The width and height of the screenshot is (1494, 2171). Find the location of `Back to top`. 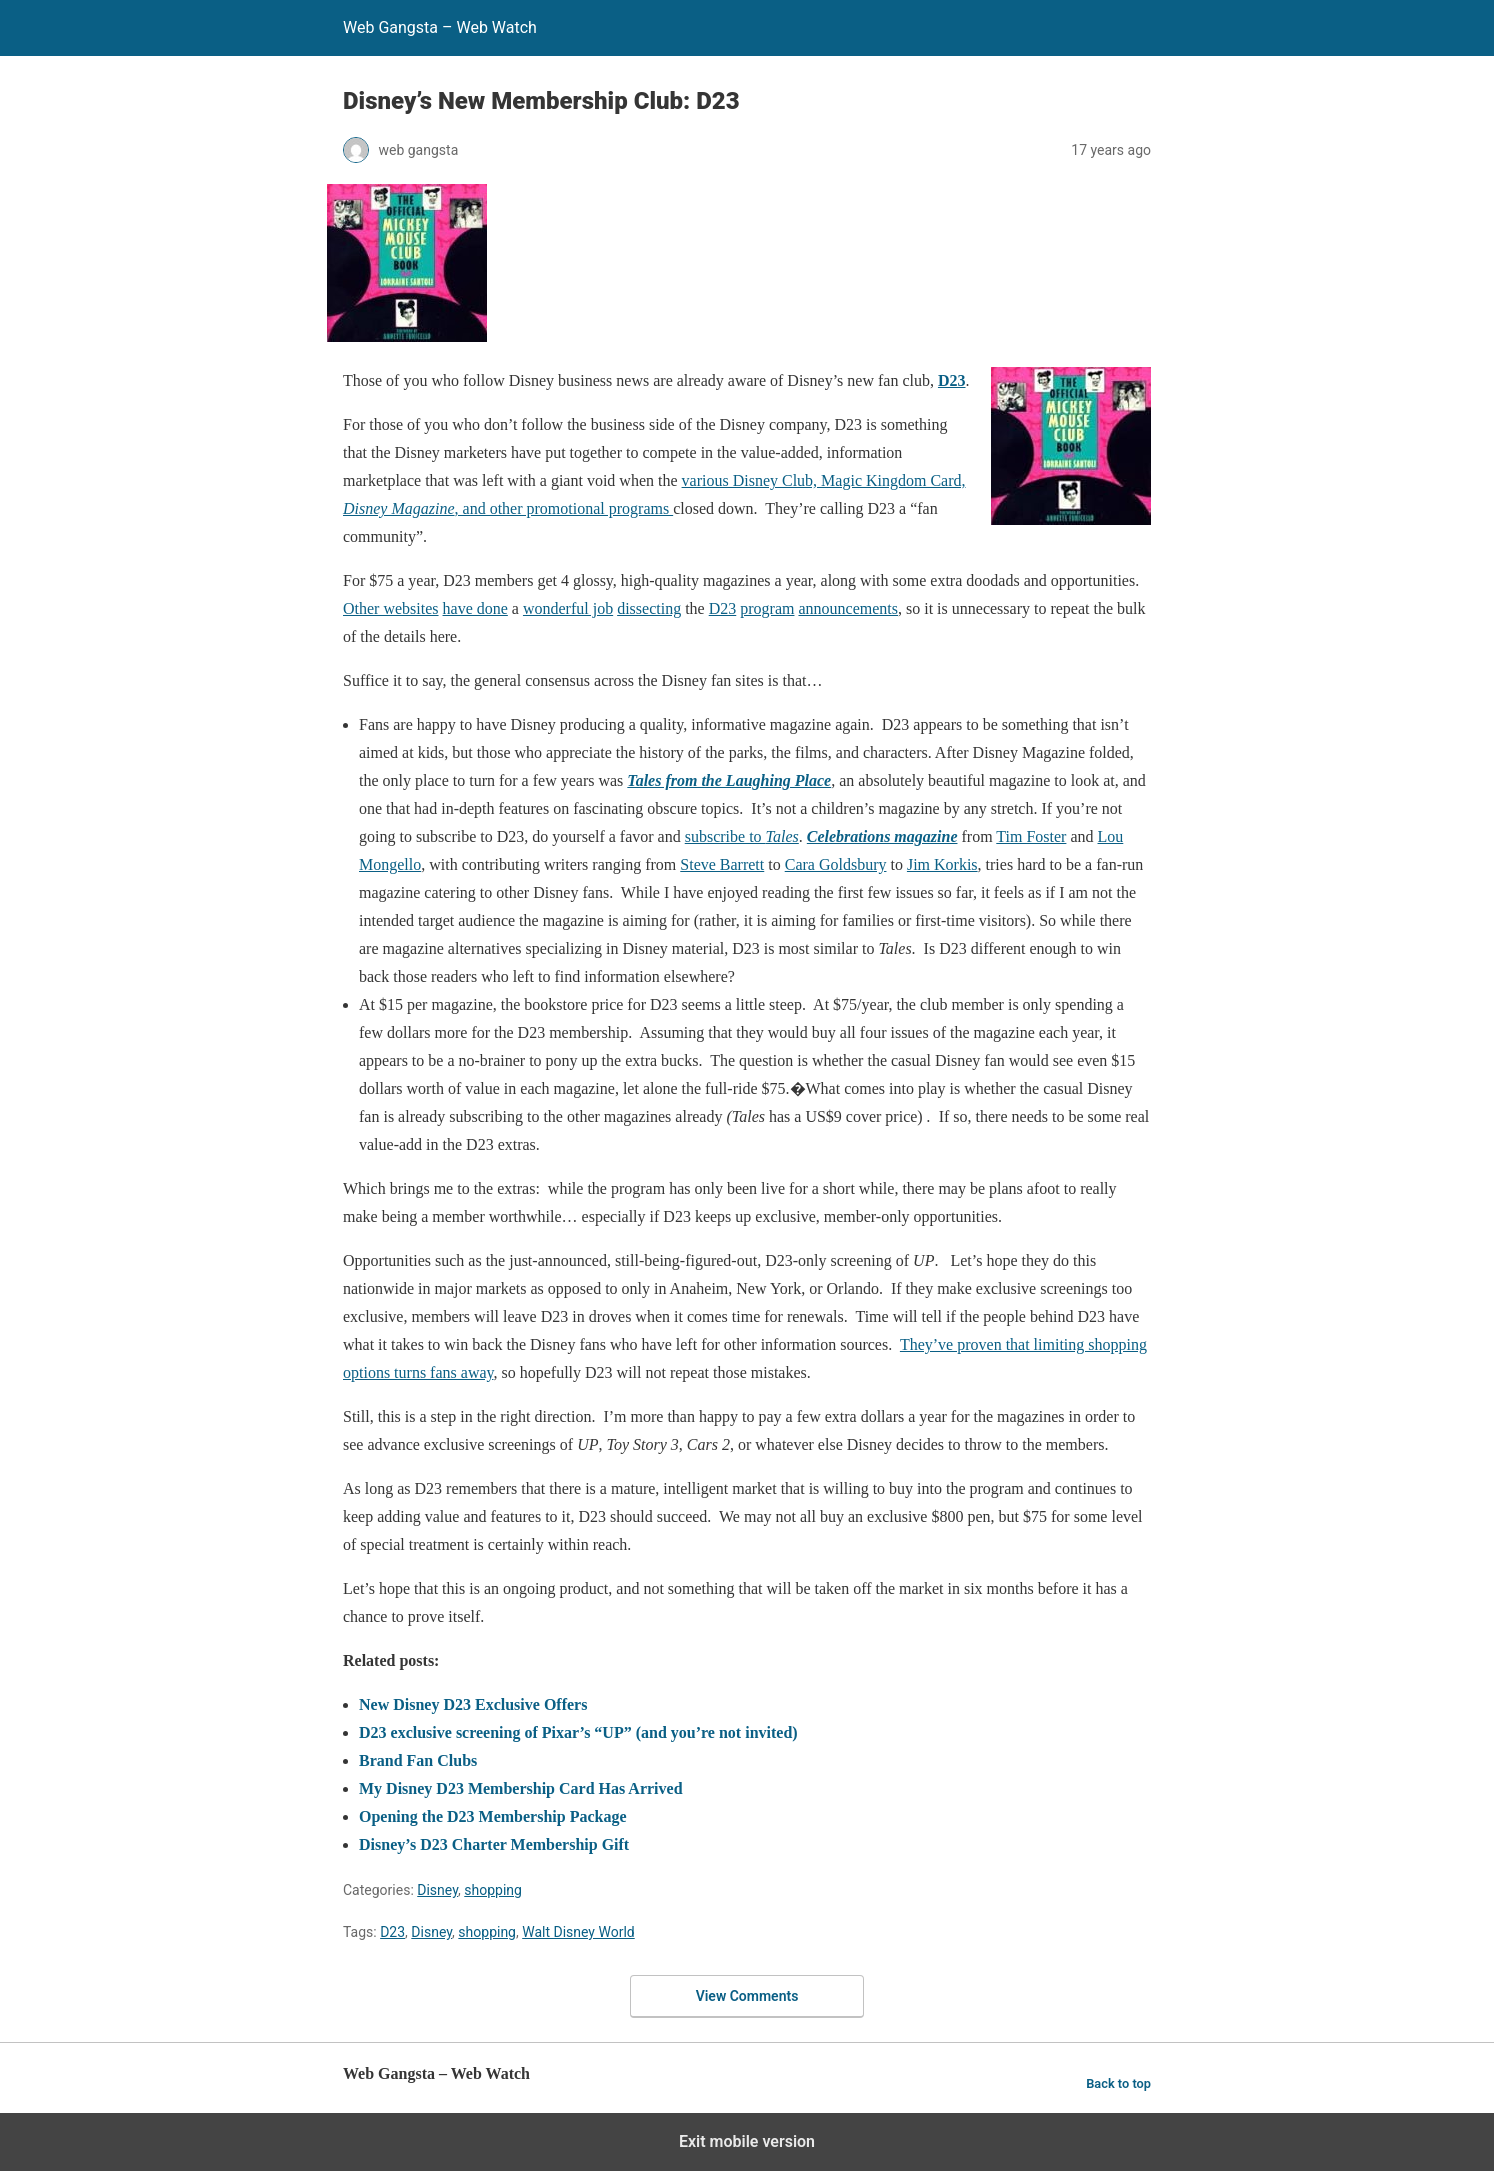

Back to top is located at coordinates (1118, 2083).